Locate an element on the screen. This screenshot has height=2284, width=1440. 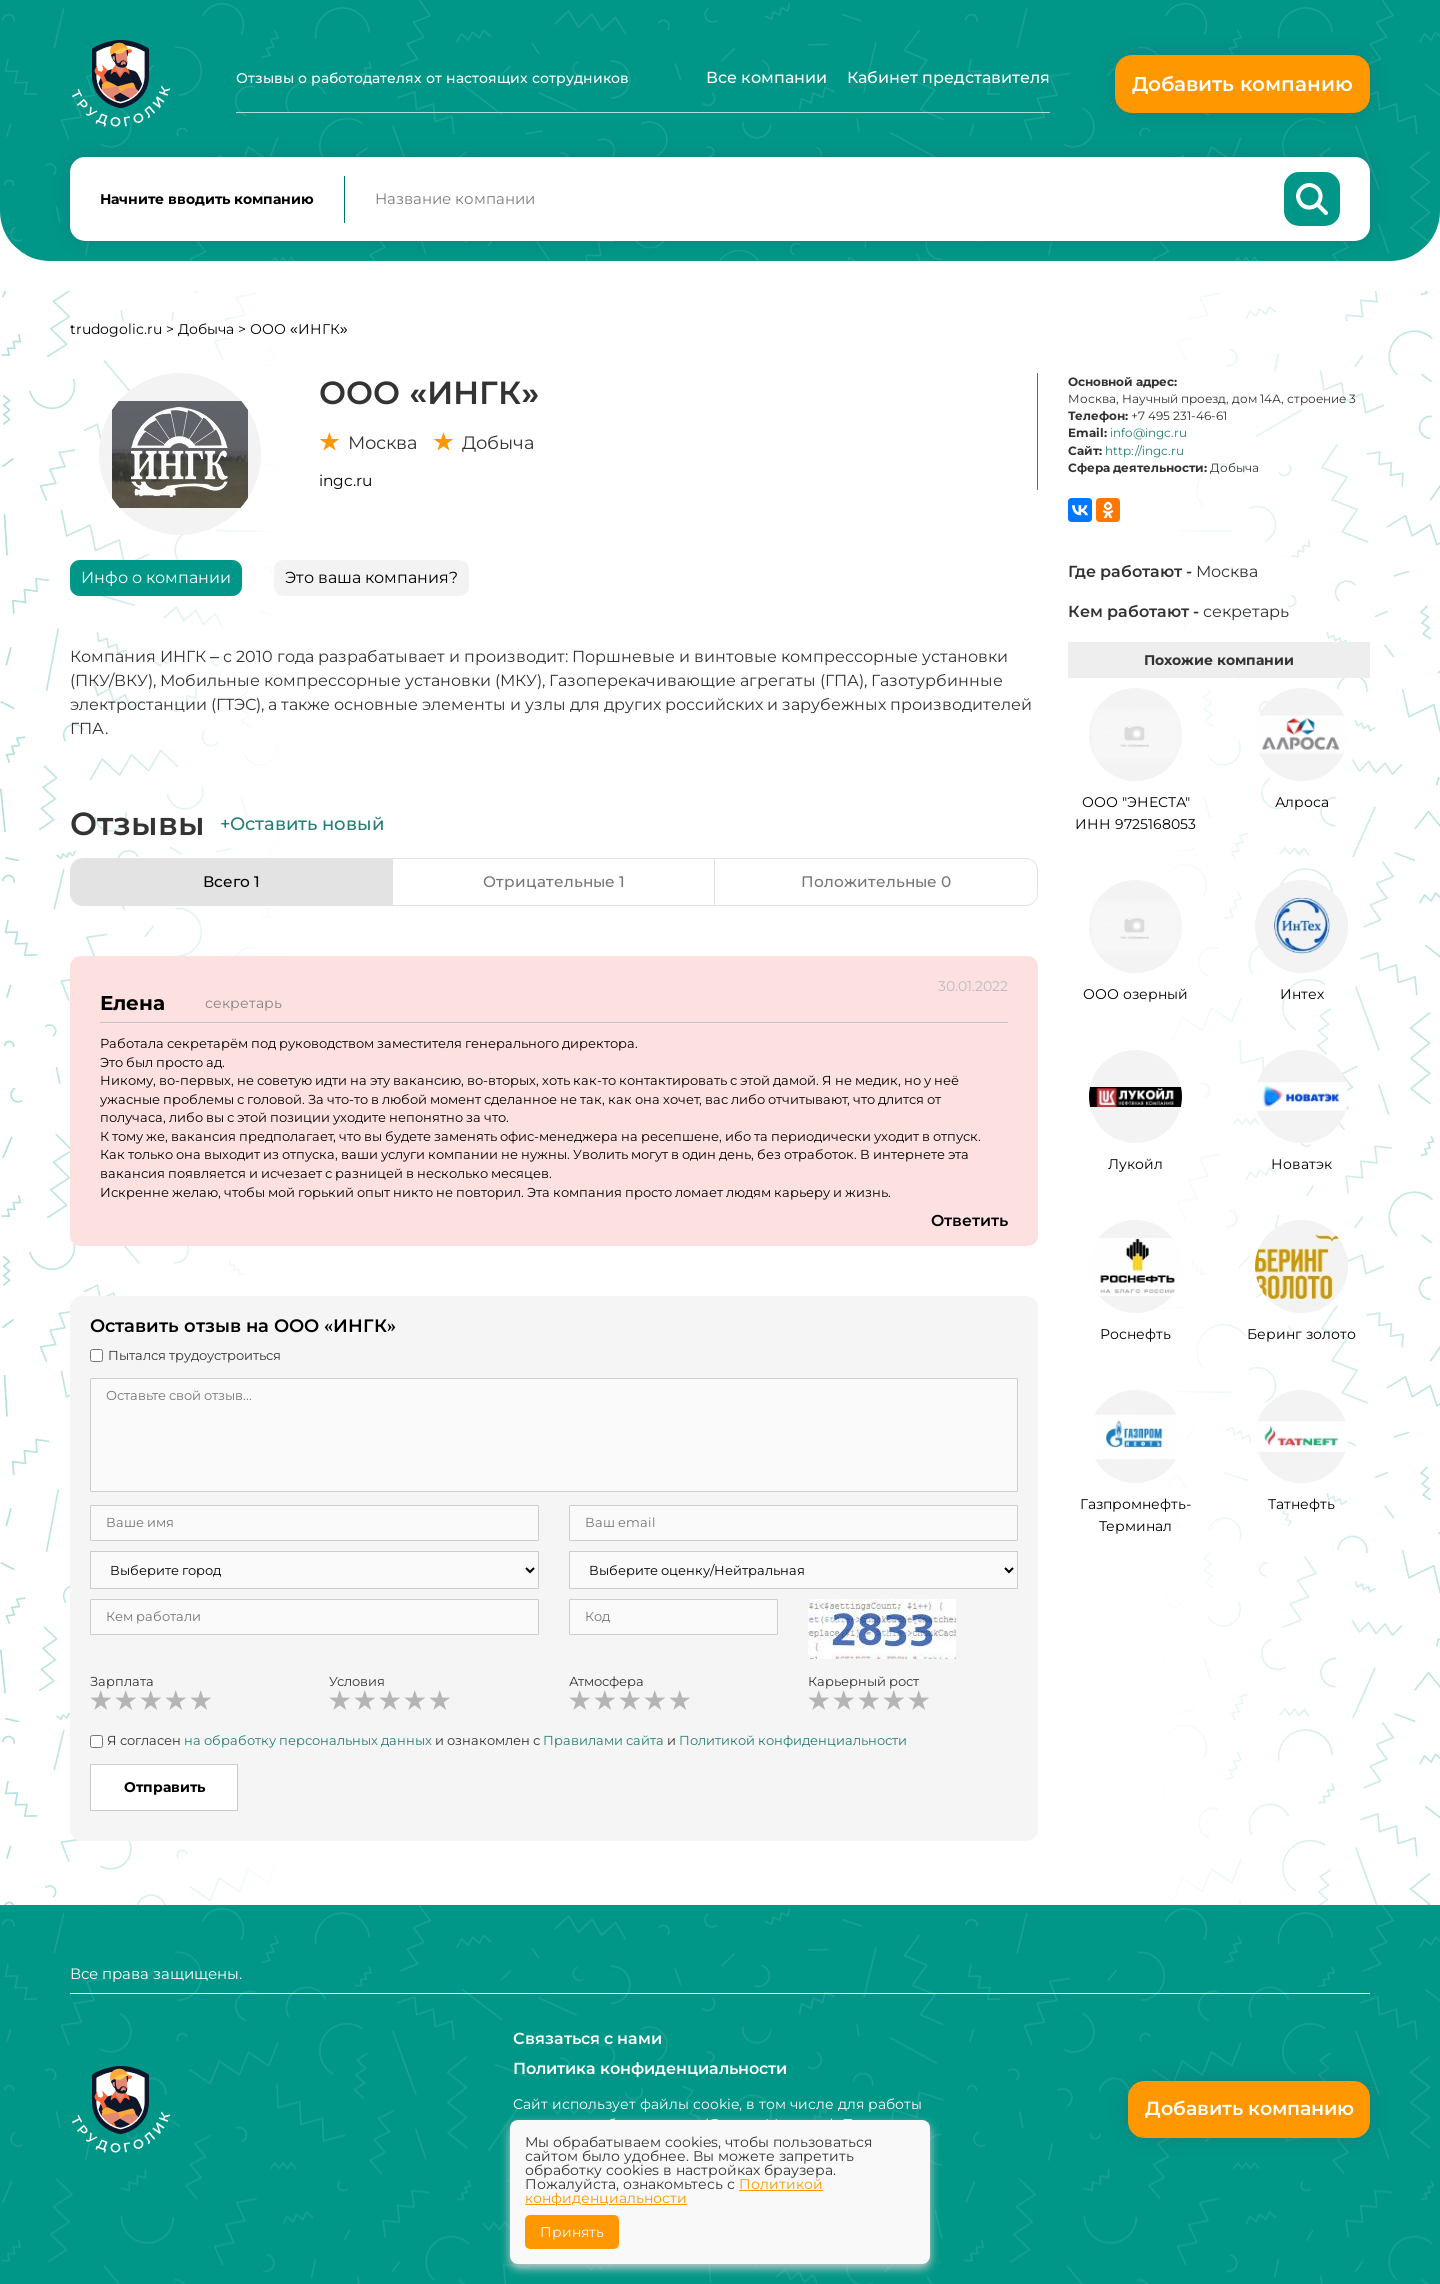
Правилами сайта is located at coordinates (603, 1744).